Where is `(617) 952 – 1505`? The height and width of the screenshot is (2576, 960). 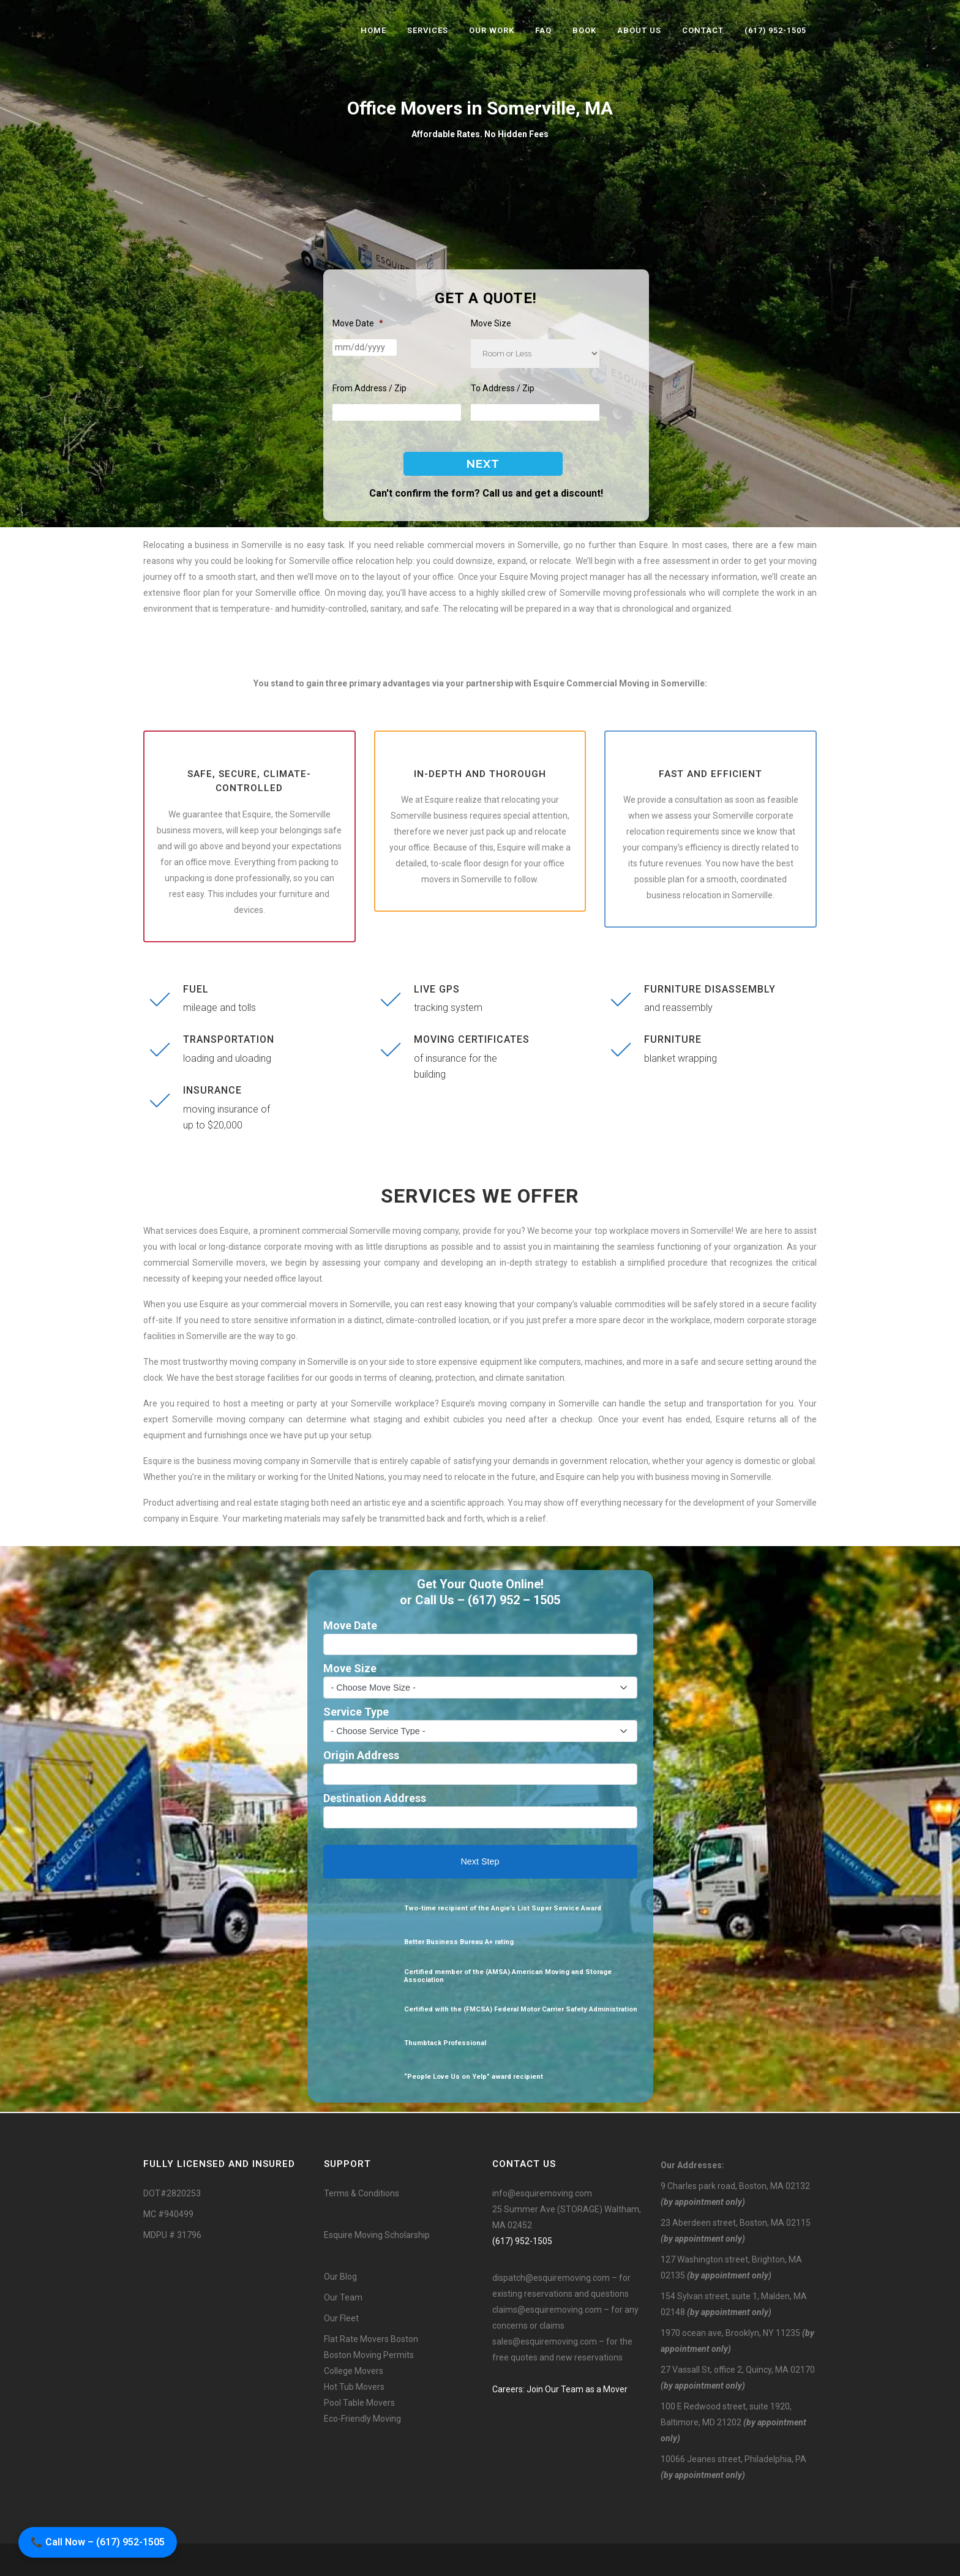
(617) 952 – 1505 is located at coordinates (514, 1600).